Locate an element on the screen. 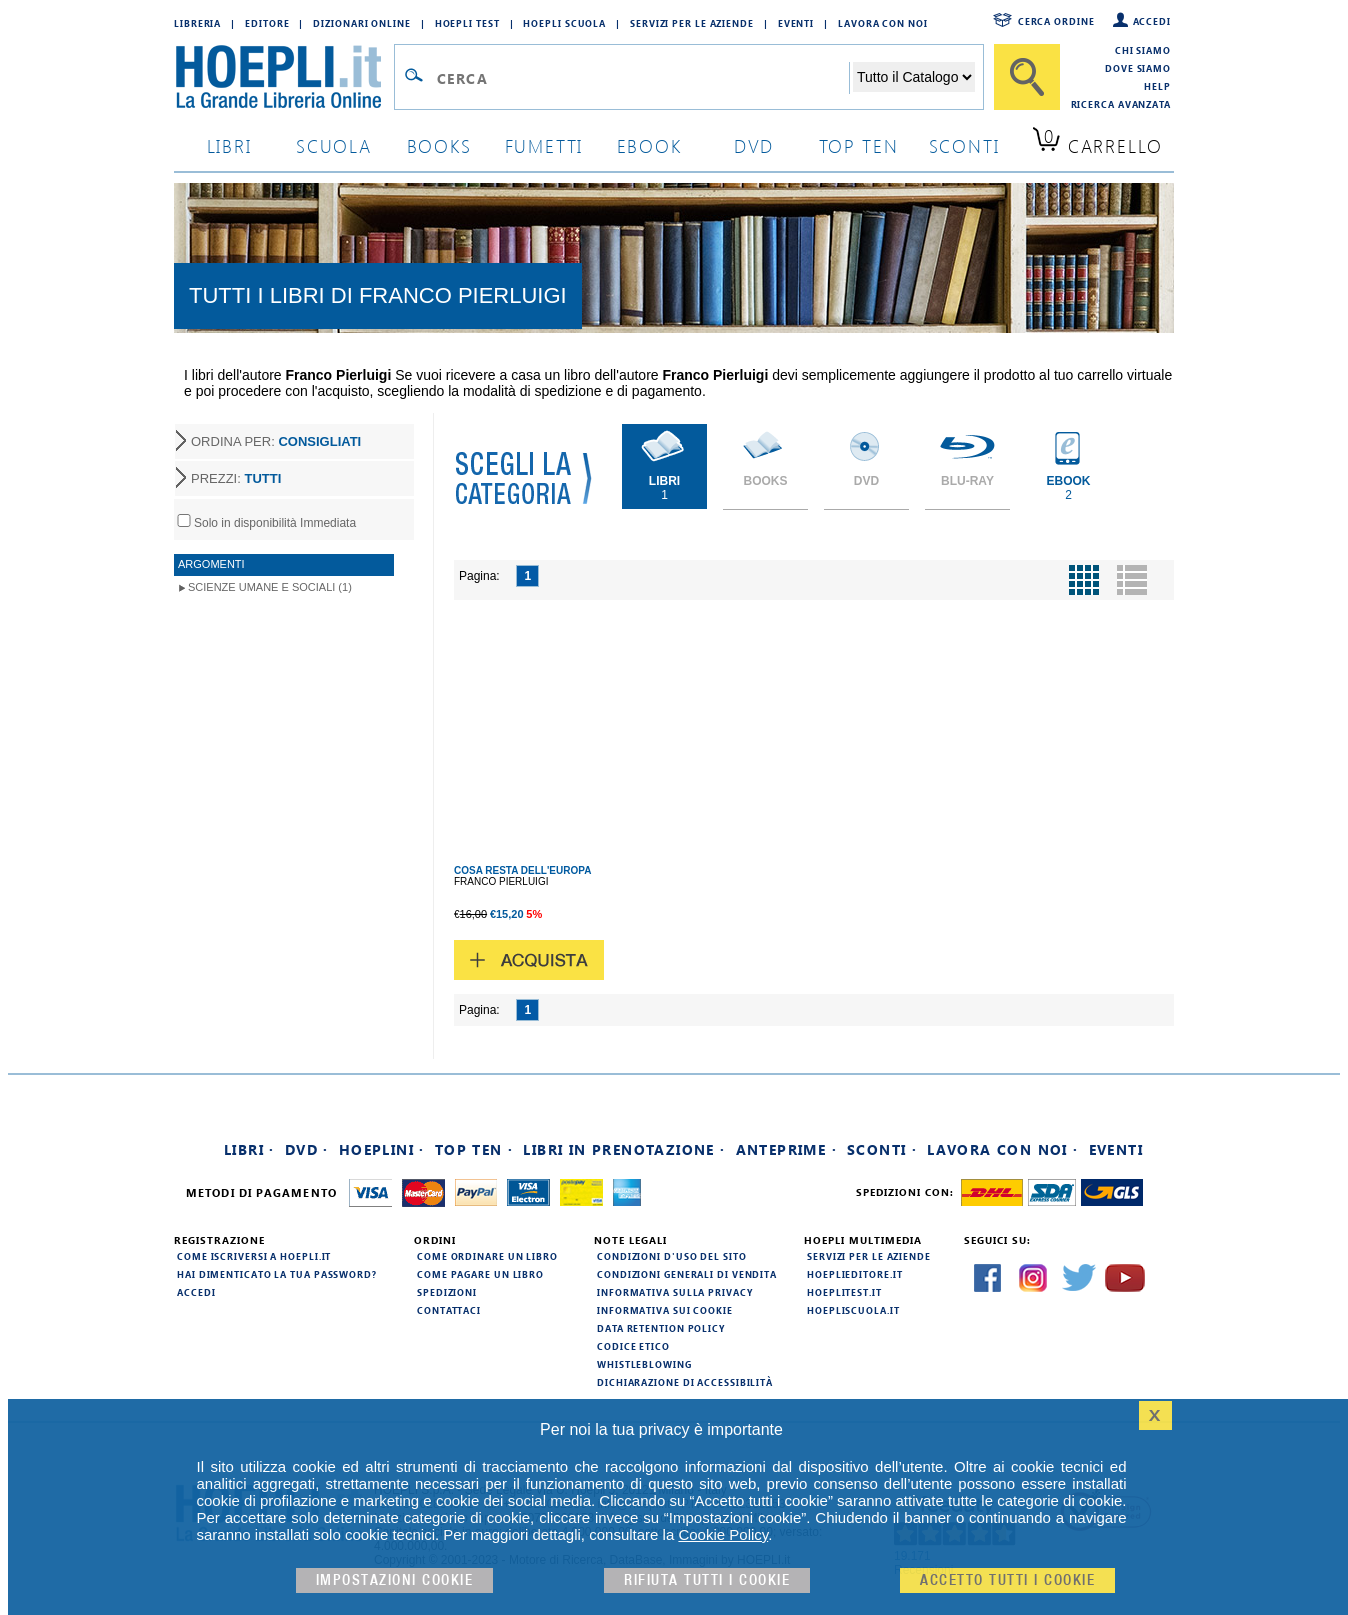 Image resolution: width=1348 pixels, height=1615 pixels. Libreria is located at coordinates (197, 23).